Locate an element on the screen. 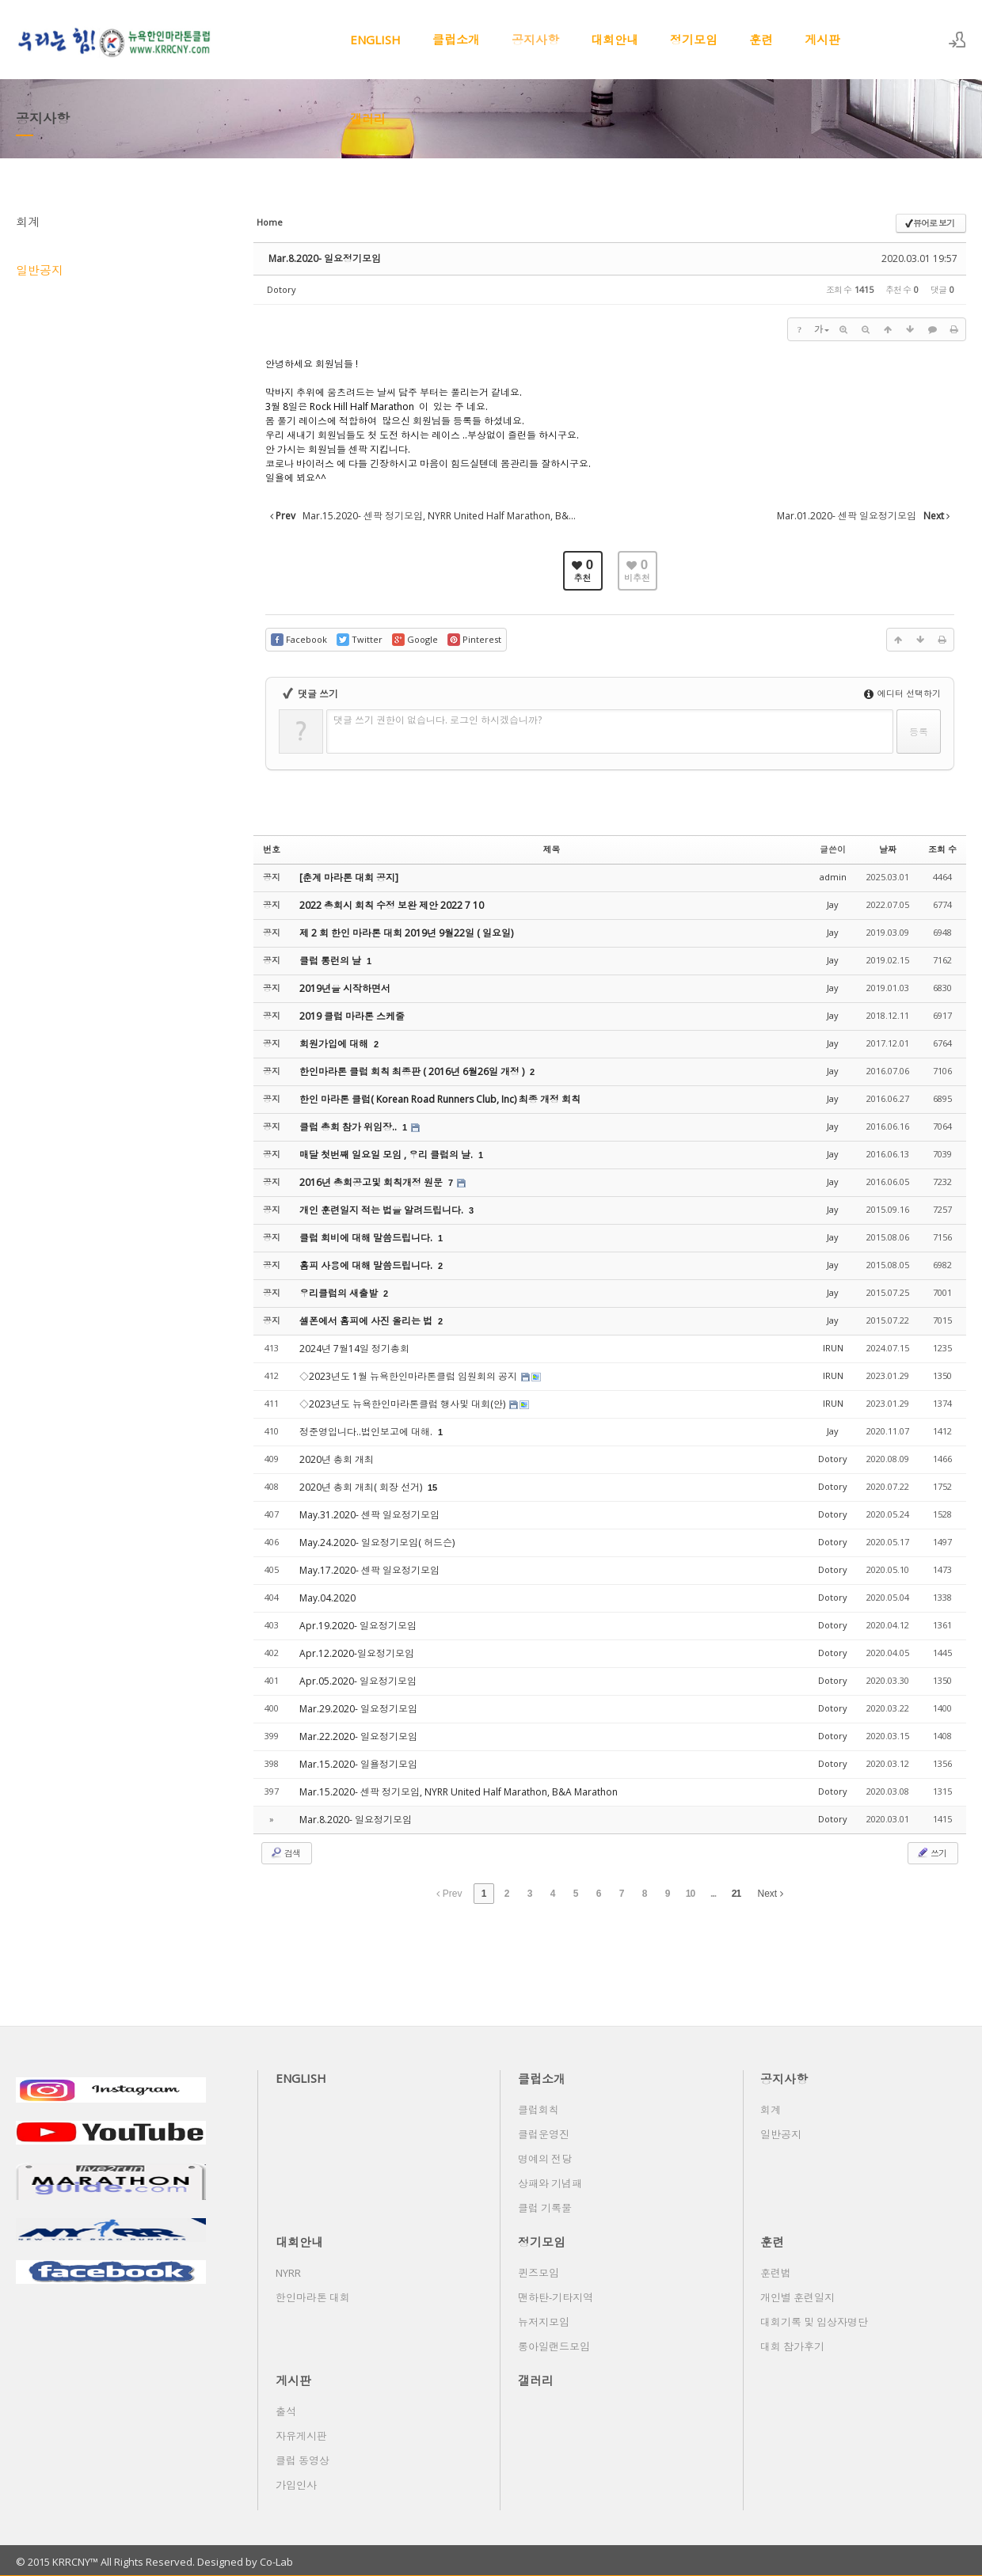 Image resolution: width=982 pixels, height=2576 pixels. 클럽회칙 is located at coordinates (538, 2110).